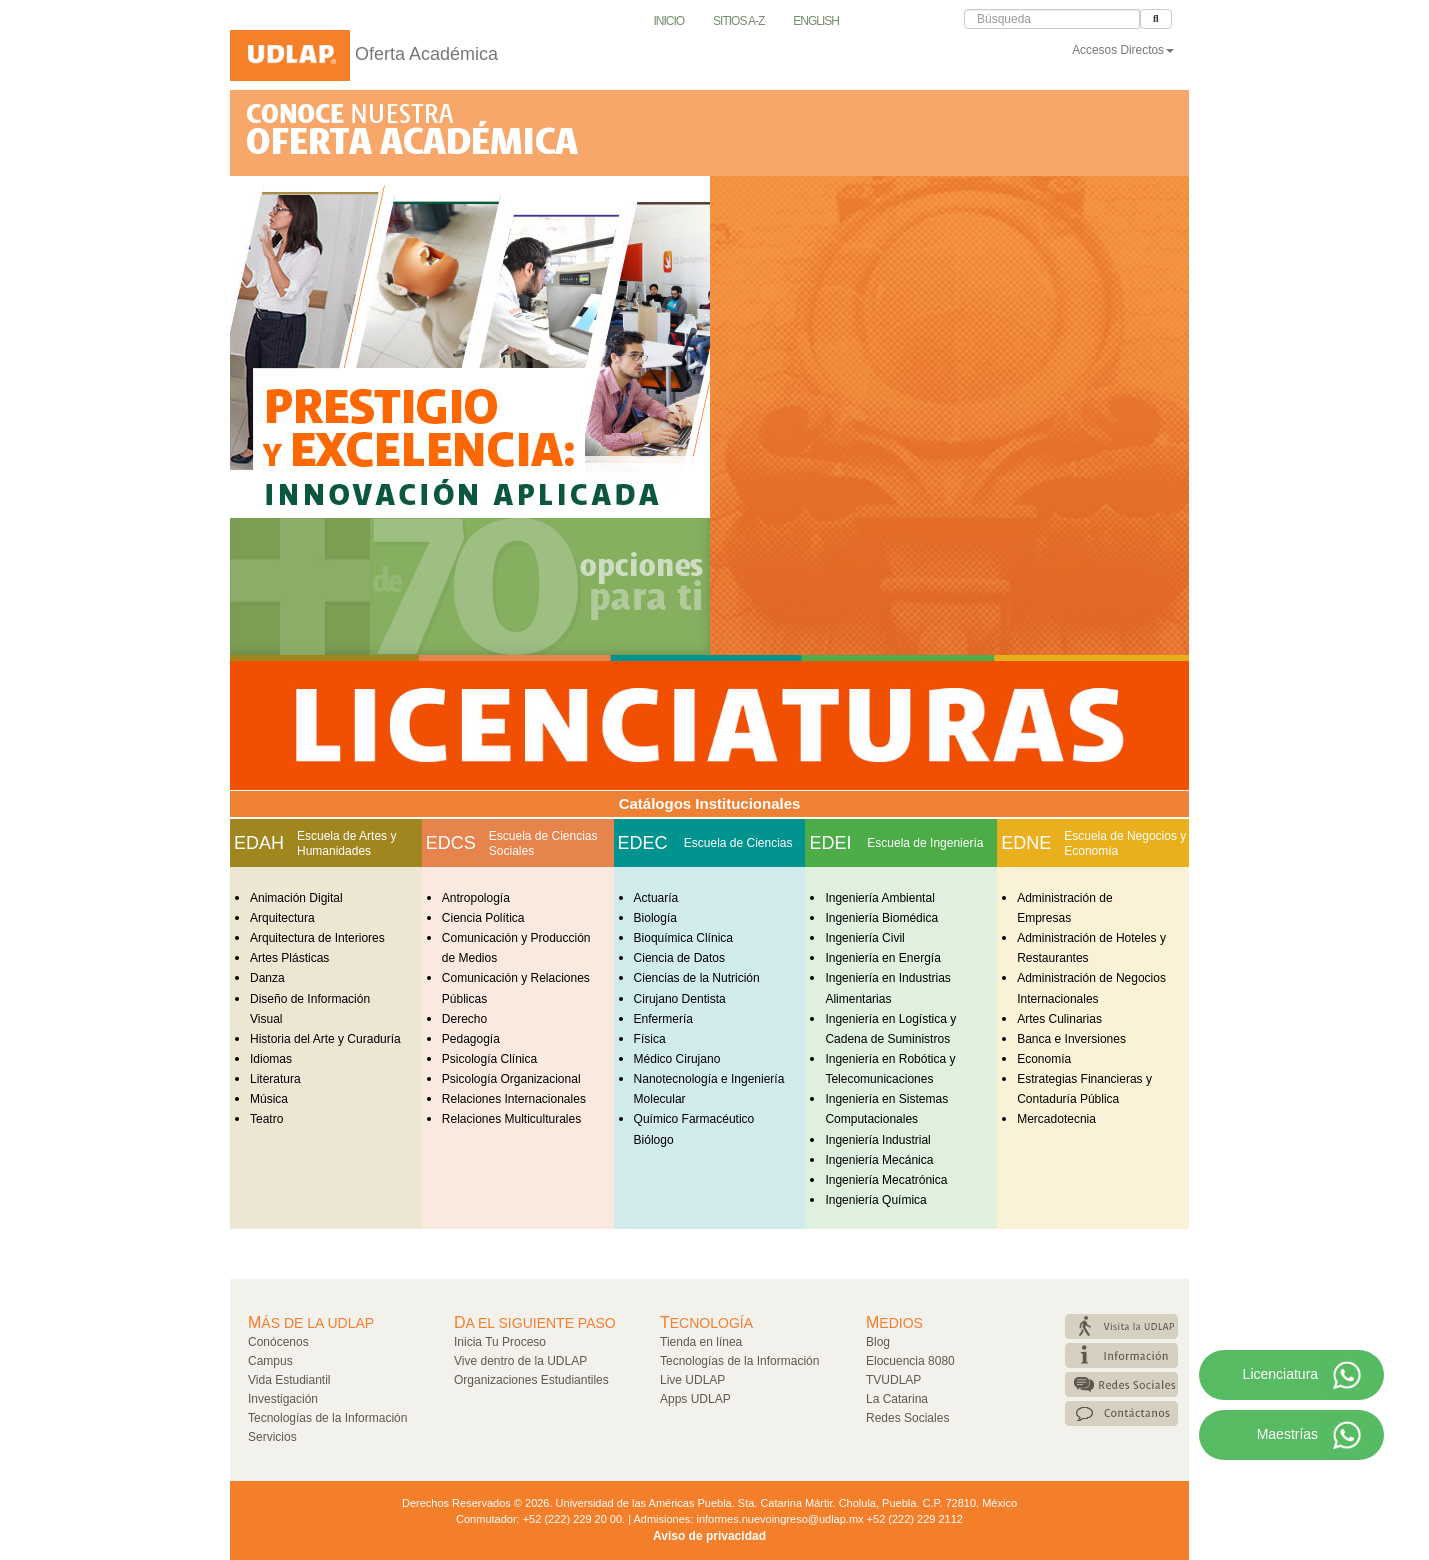  I want to click on TVUDLAP, so click(893, 1380).